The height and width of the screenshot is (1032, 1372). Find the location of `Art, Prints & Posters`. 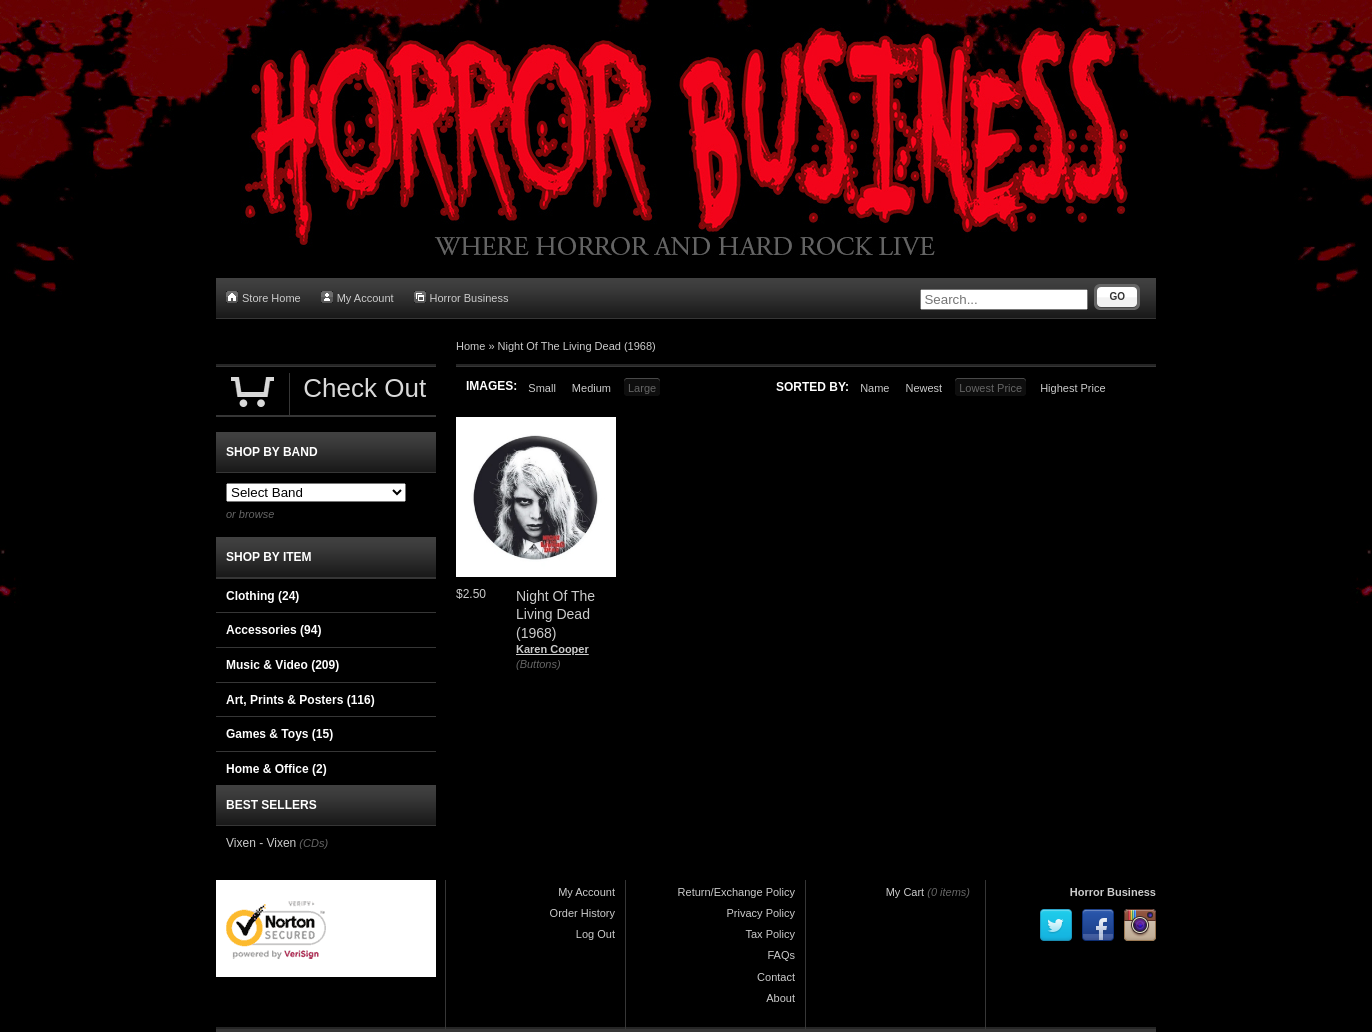

Art, Prints & Posters is located at coordinates (300, 700).